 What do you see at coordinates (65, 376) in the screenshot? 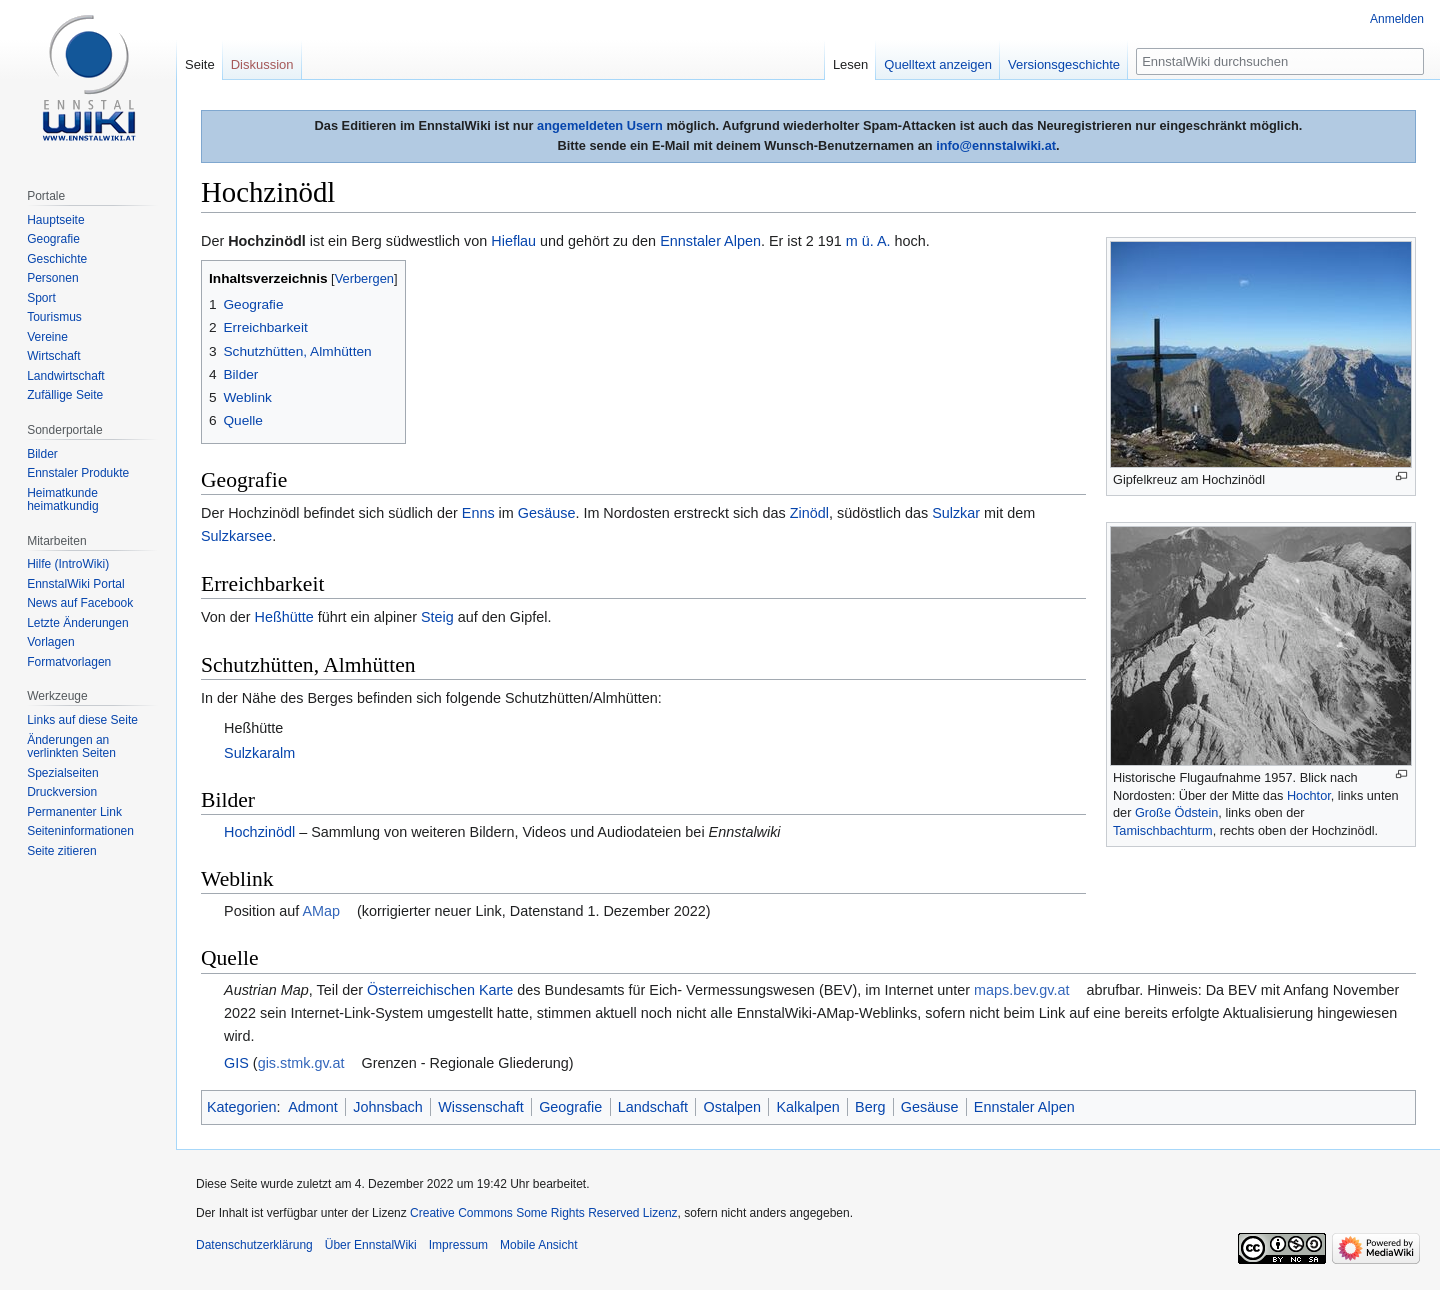
I see `Landwirtschaft` at bounding box center [65, 376].